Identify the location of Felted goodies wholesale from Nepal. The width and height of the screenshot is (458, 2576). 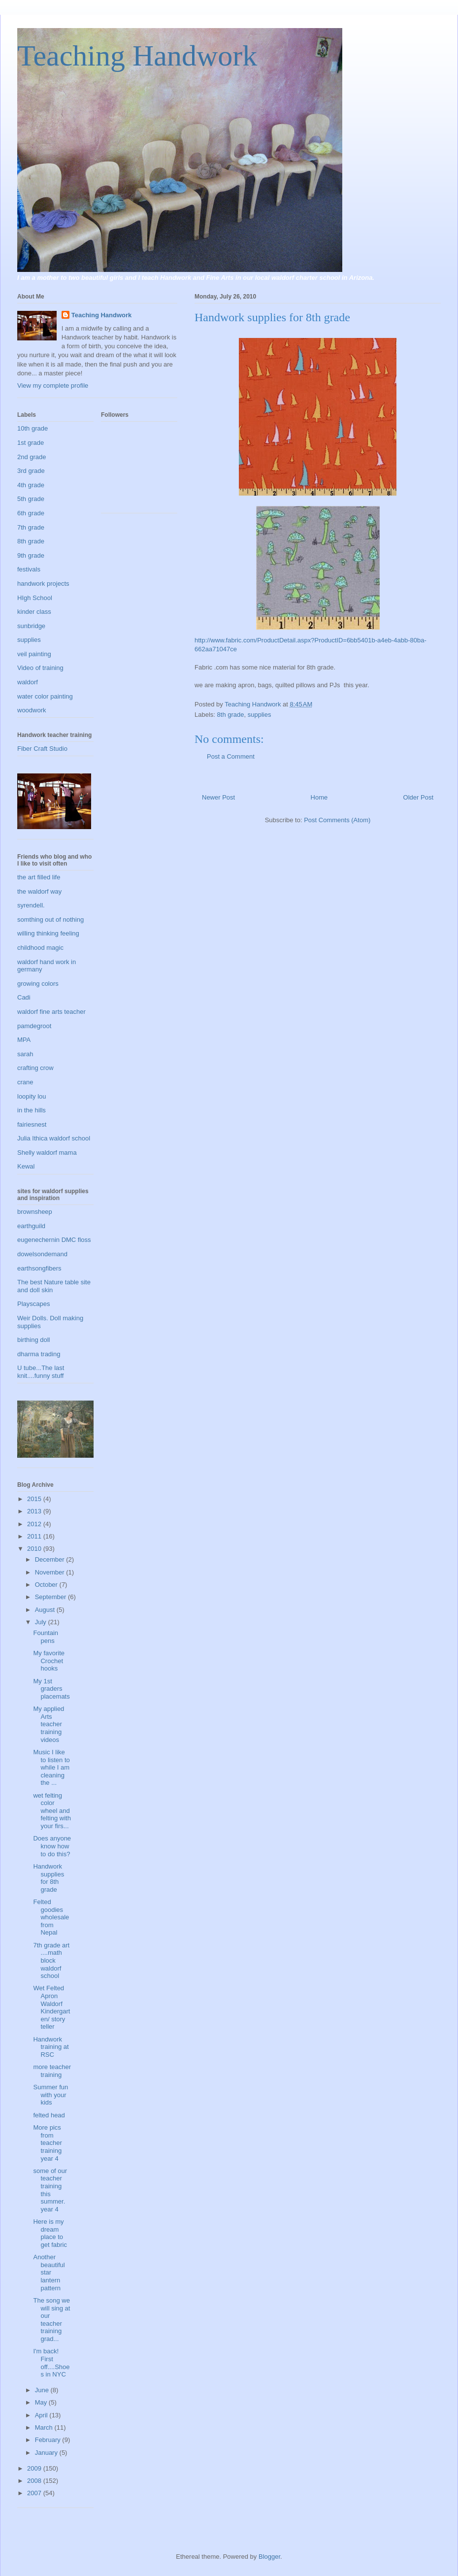
(51, 1917).